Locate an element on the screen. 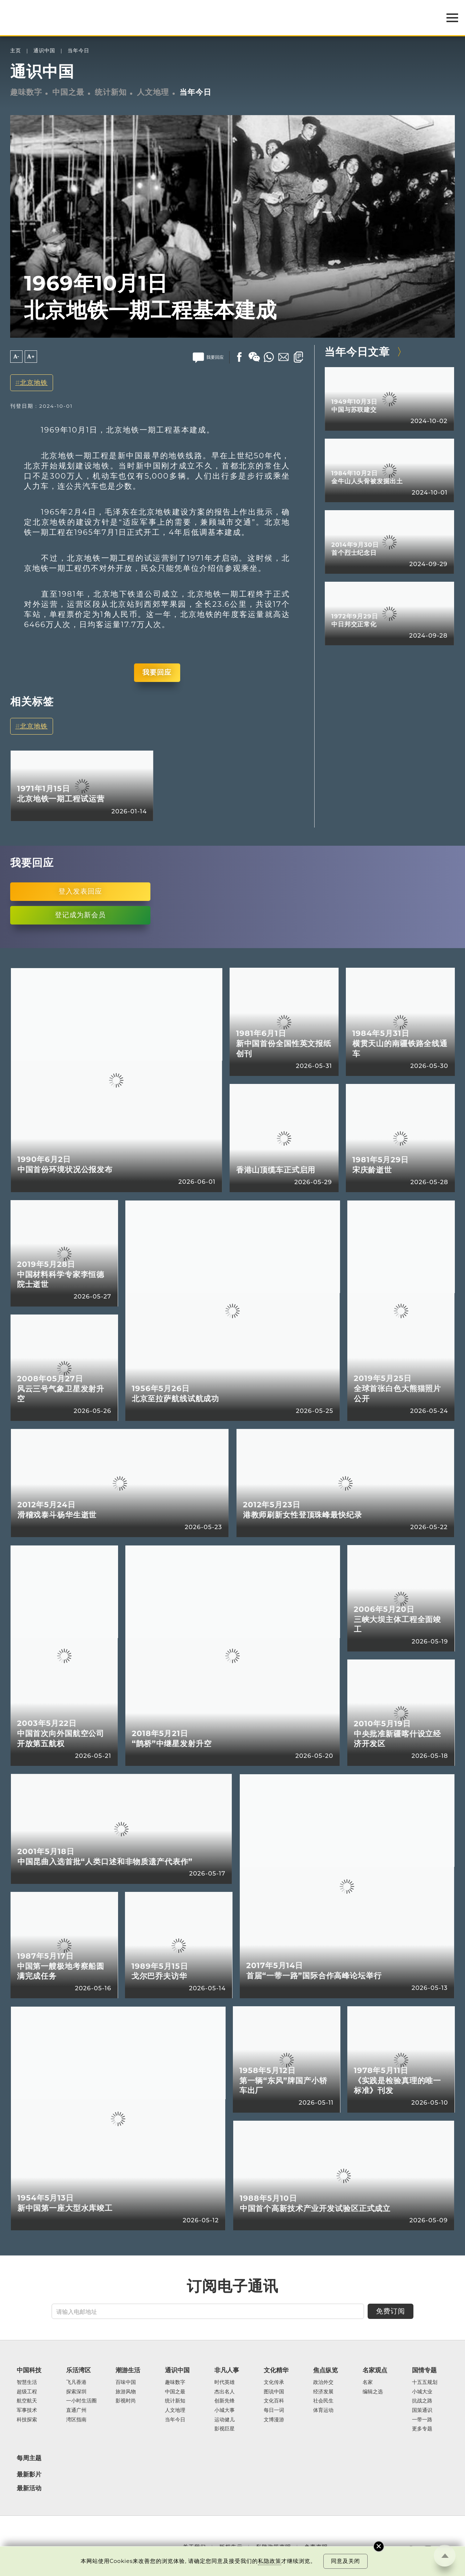 Image resolution: width=465 pixels, height=2576 pixels. 影视巨星 is located at coordinates (224, 2429).